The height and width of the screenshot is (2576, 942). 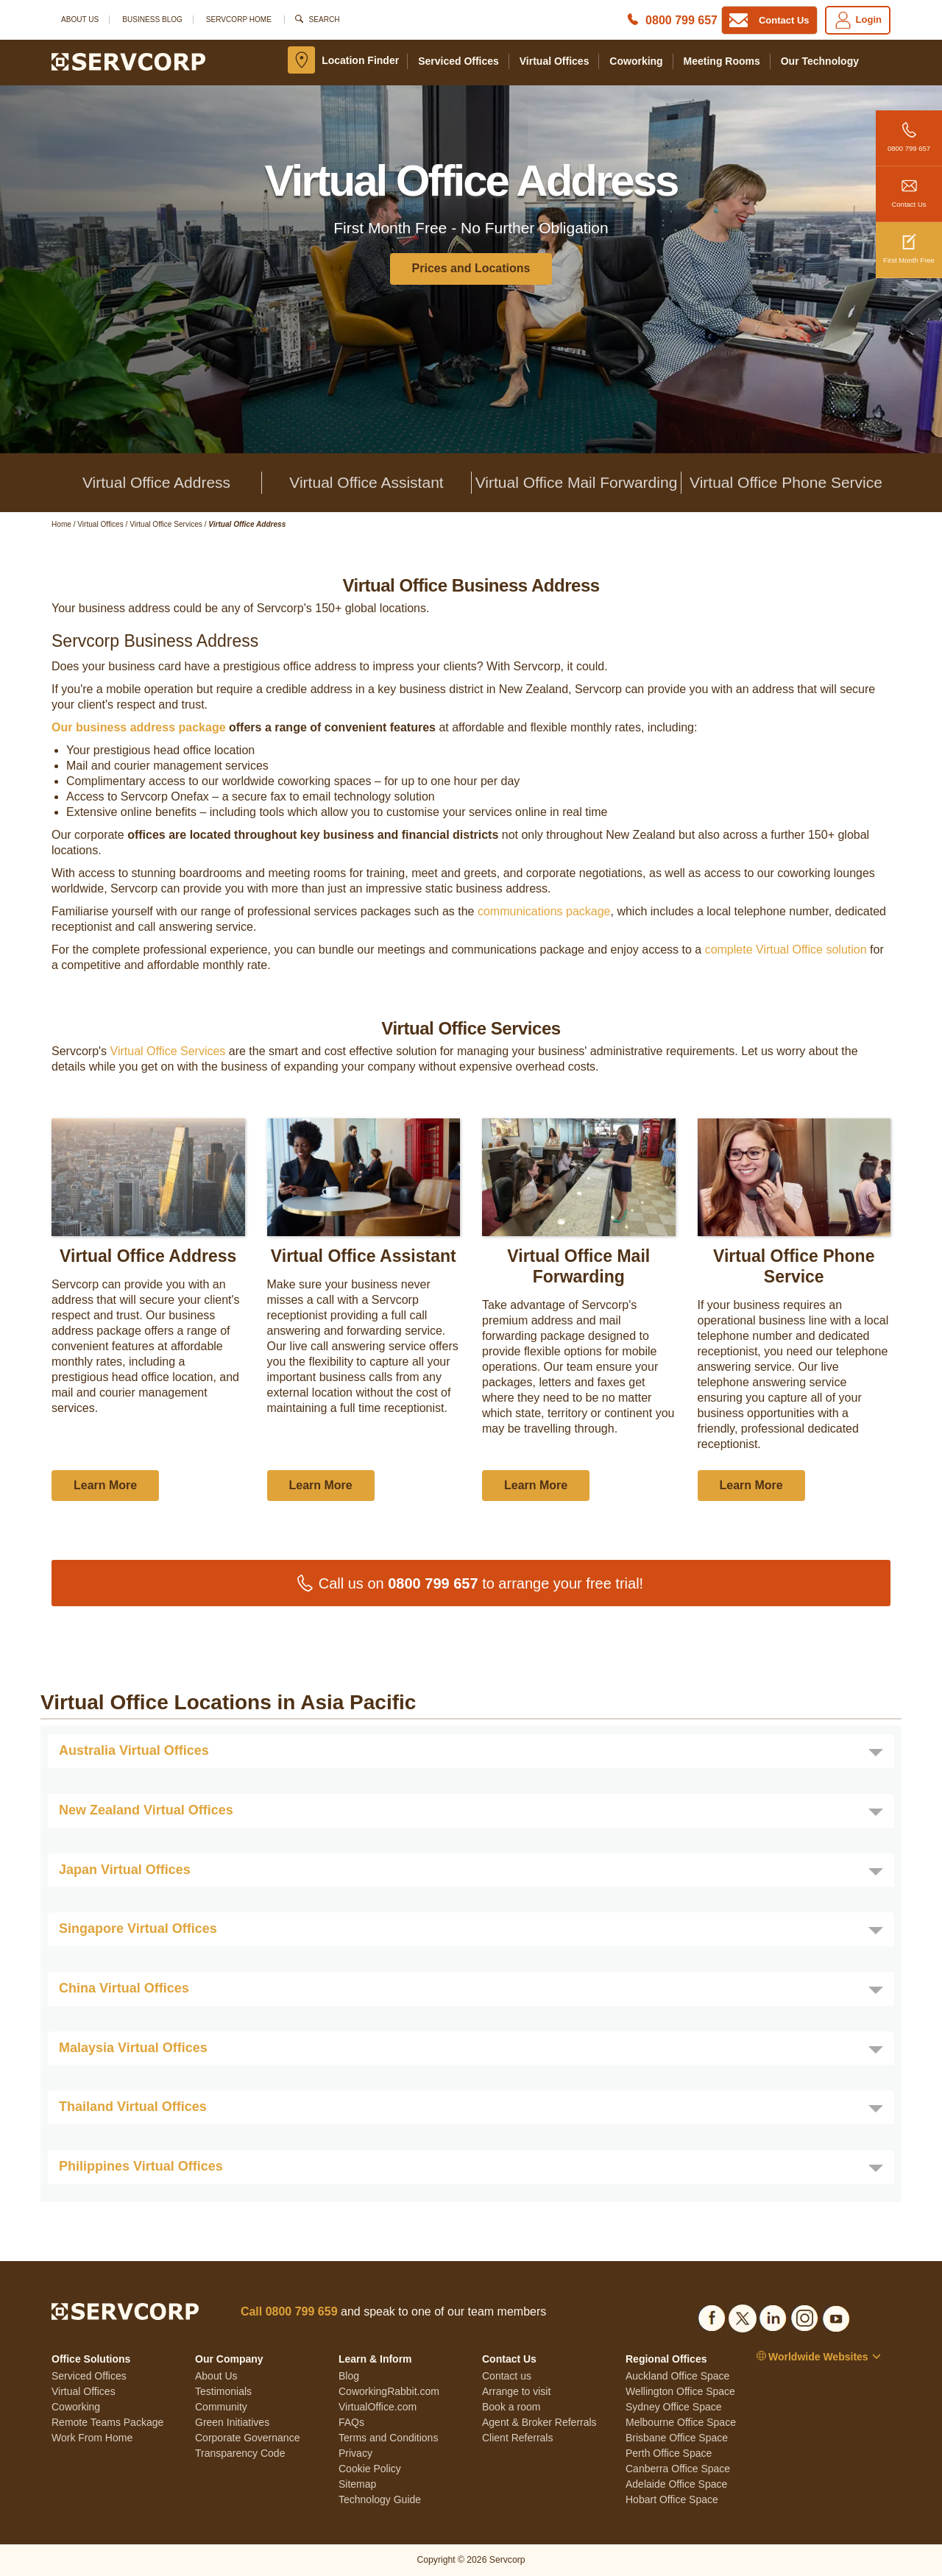 I want to click on Remote Teams Package, so click(x=107, y=2422).